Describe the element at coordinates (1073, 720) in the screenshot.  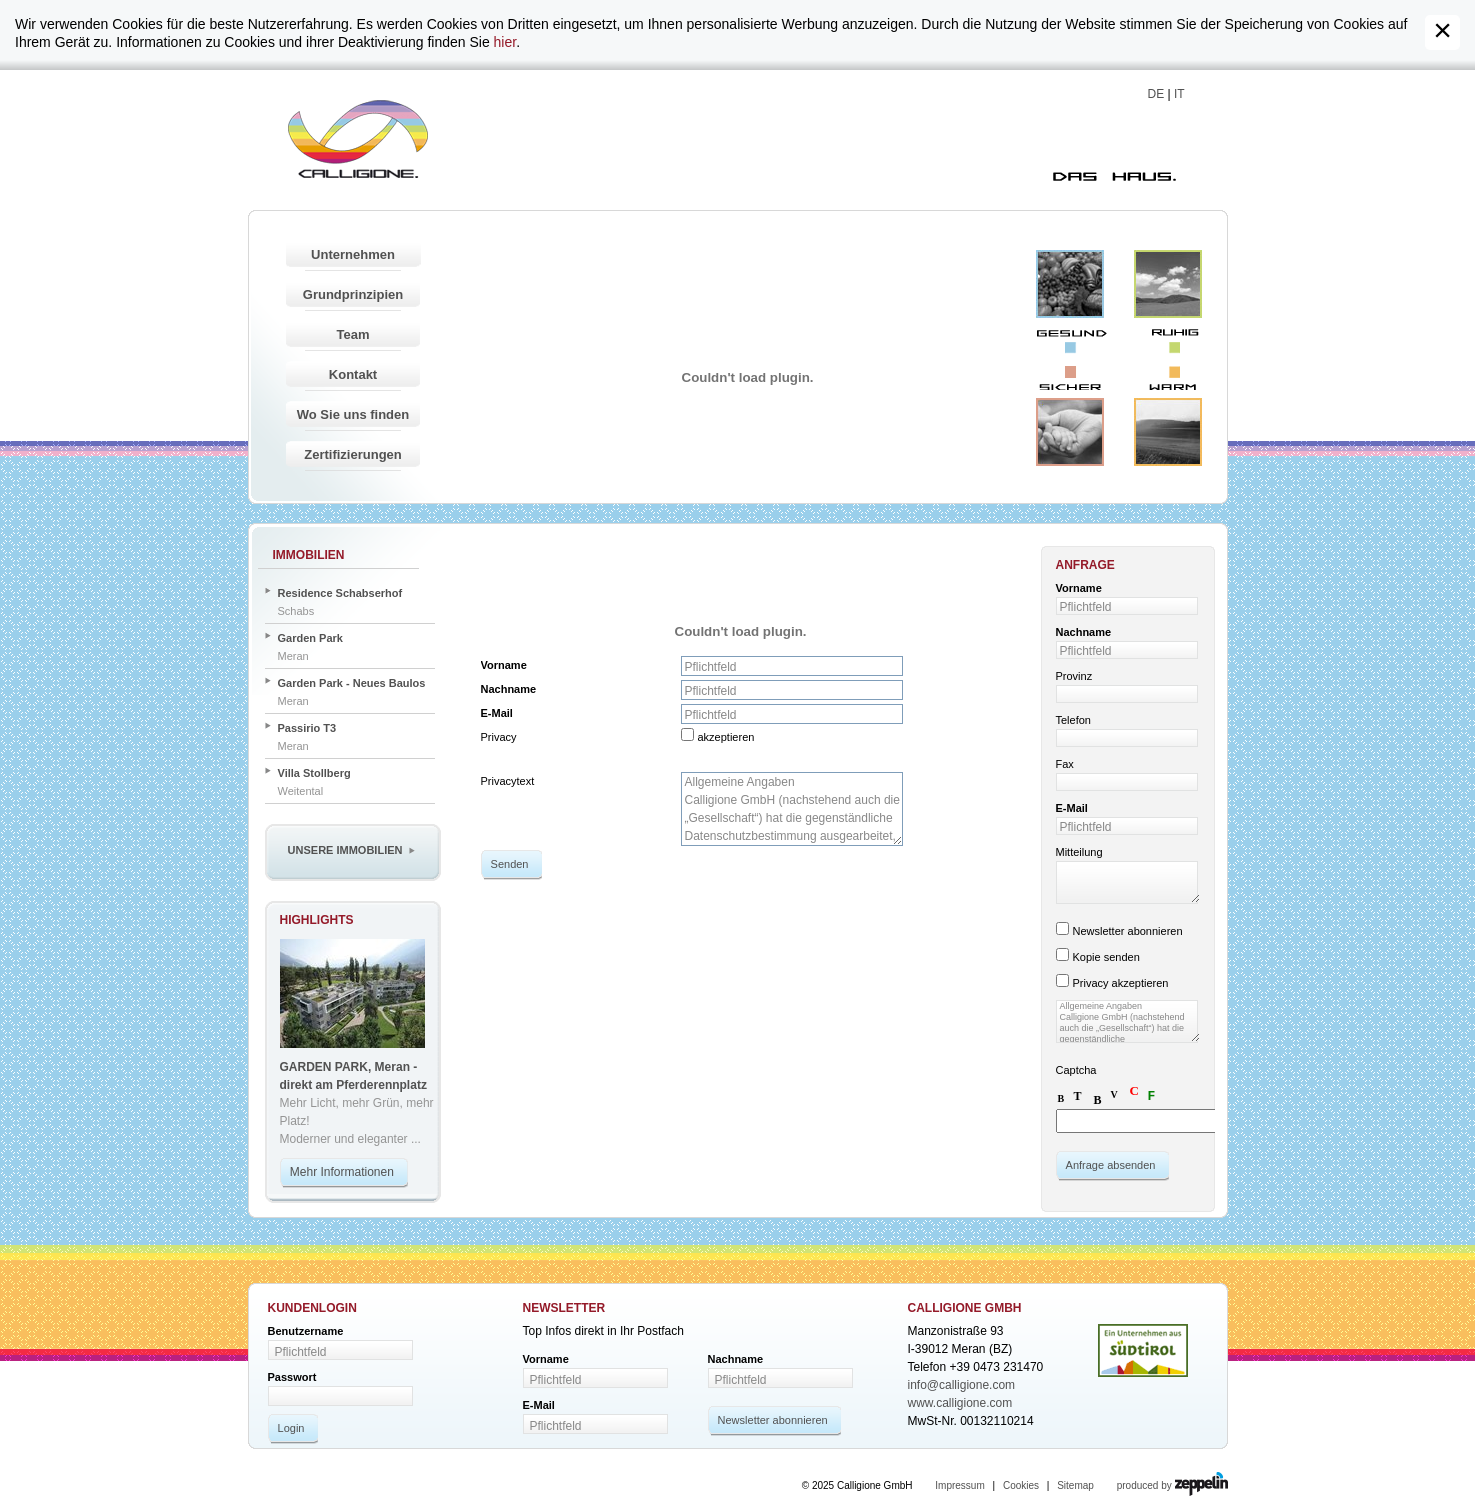
I see `Telefon` at that location.